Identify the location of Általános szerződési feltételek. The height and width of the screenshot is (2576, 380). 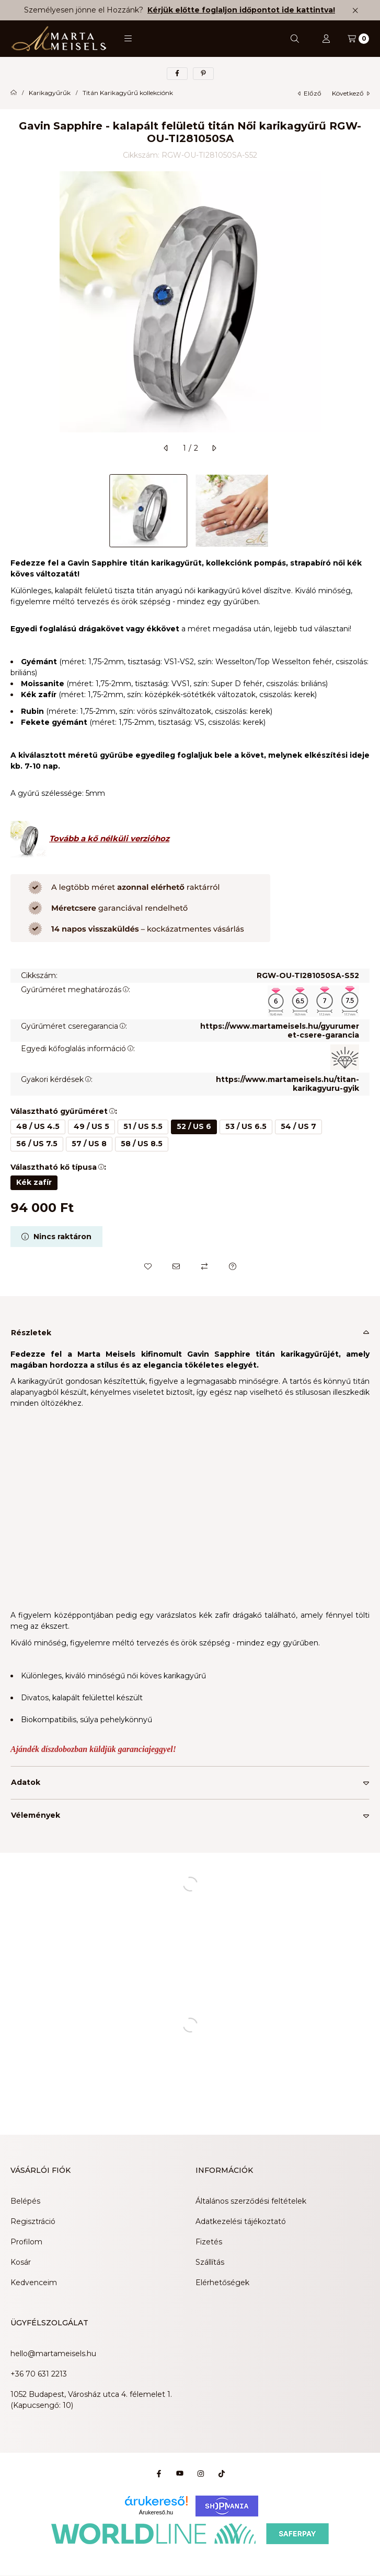
(250, 2201).